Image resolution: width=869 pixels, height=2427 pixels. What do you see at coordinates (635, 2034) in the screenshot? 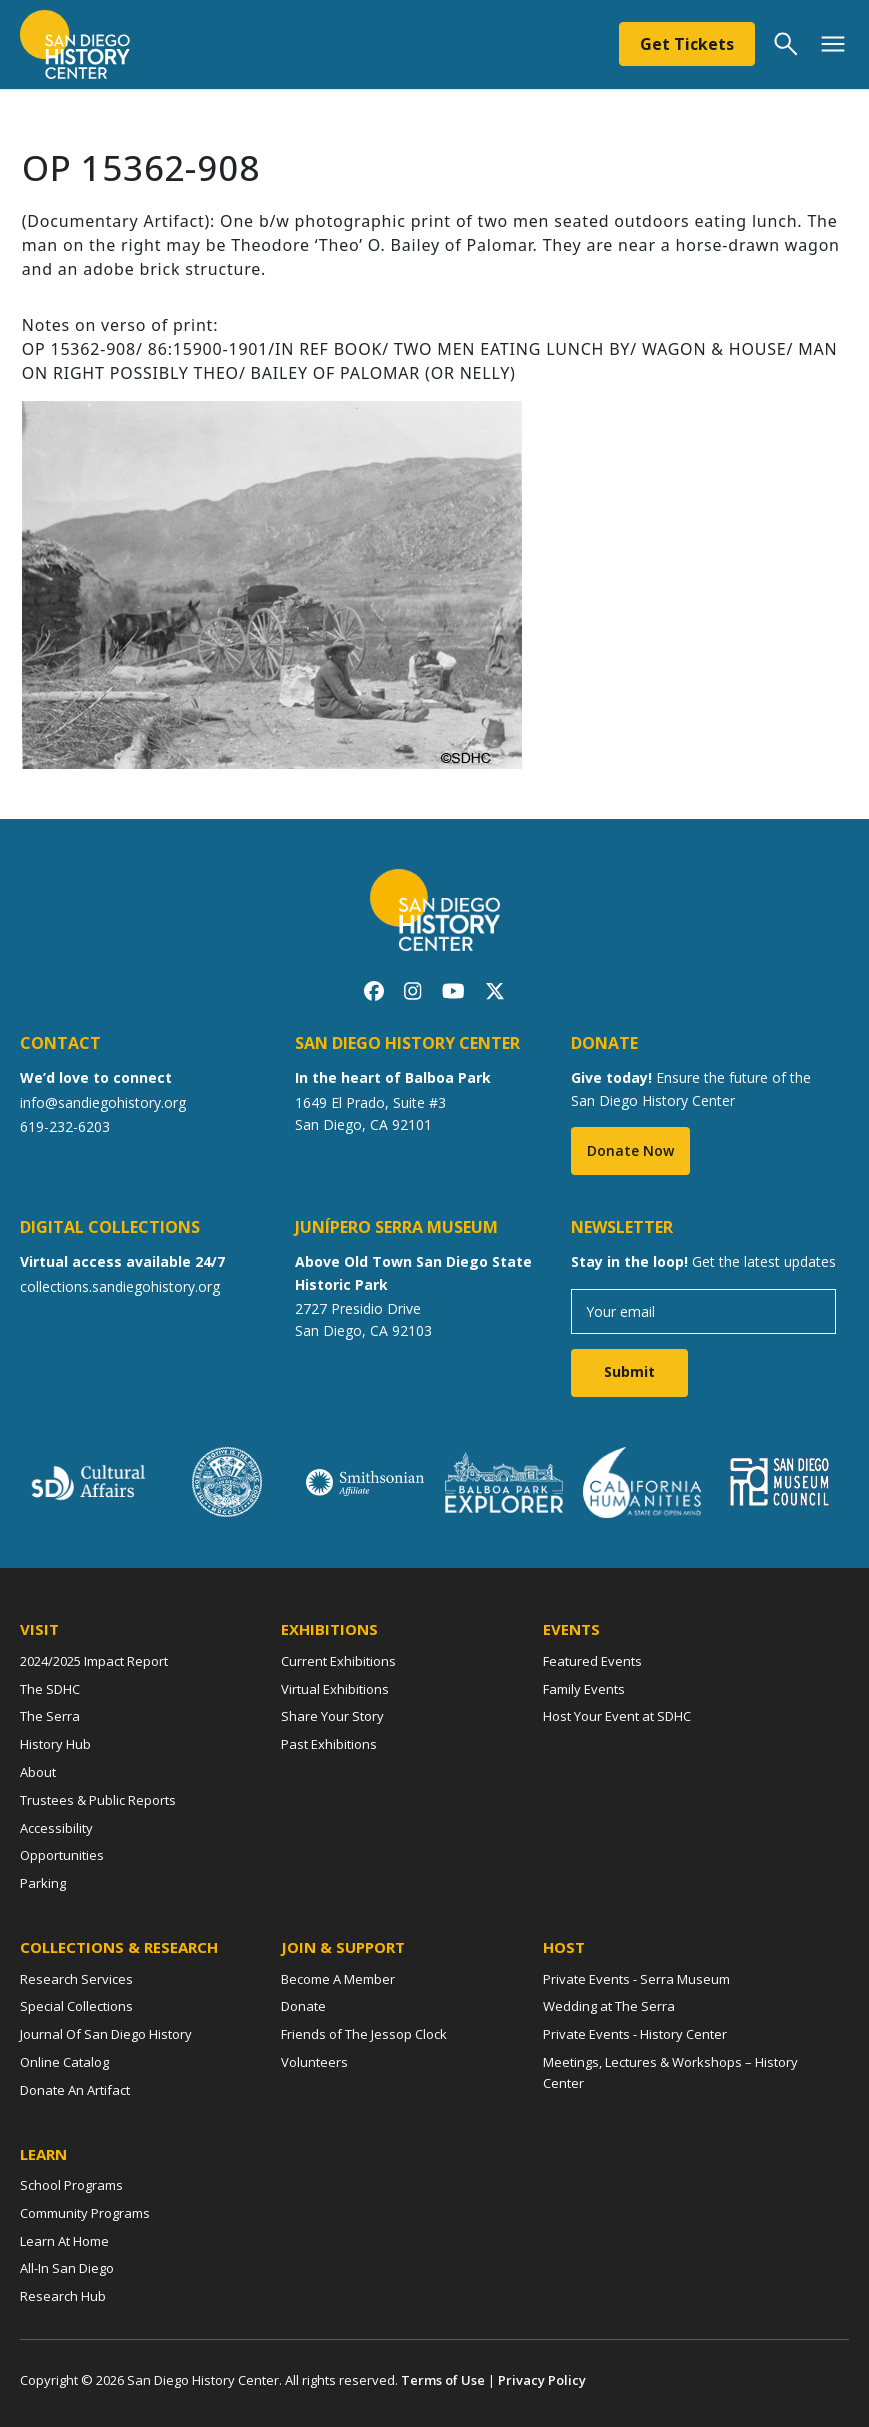
I see `Private Events - History Center` at bounding box center [635, 2034].